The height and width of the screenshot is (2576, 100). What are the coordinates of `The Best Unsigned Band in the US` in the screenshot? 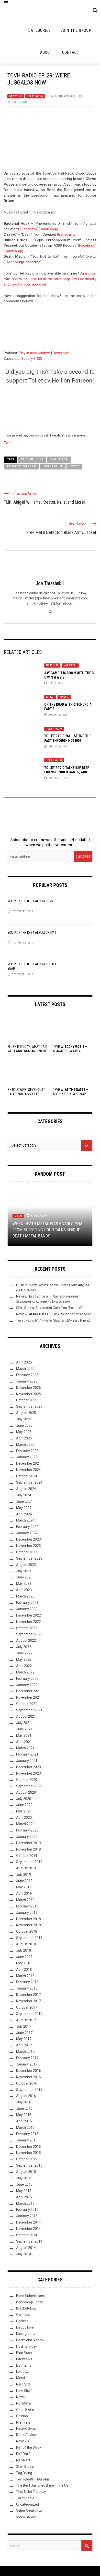 It's located at (42, 2485).